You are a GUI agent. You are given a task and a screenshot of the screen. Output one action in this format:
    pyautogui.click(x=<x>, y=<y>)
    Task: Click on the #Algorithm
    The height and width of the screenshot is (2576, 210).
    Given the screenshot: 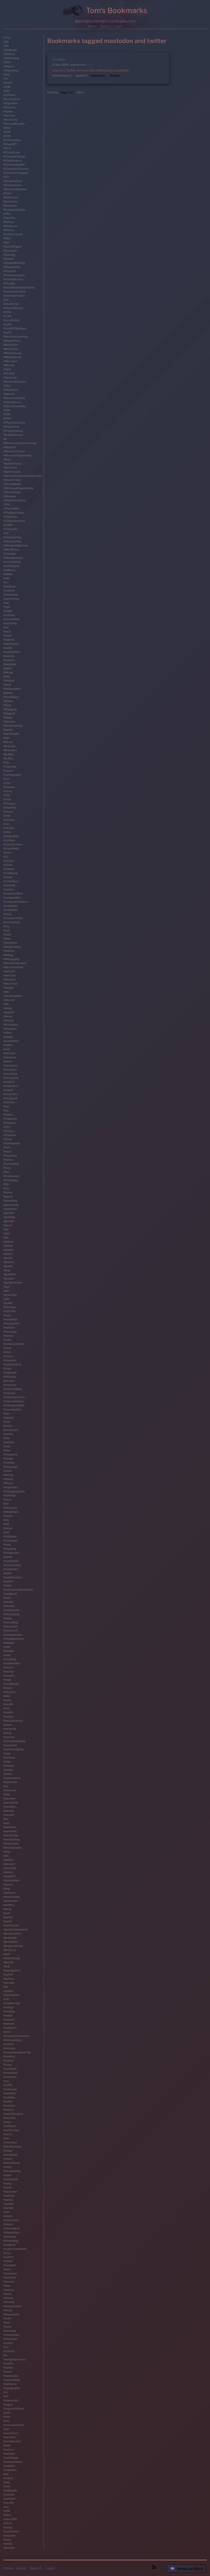 What is the action you would take?
    pyautogui.click(x=10, y=103)
    